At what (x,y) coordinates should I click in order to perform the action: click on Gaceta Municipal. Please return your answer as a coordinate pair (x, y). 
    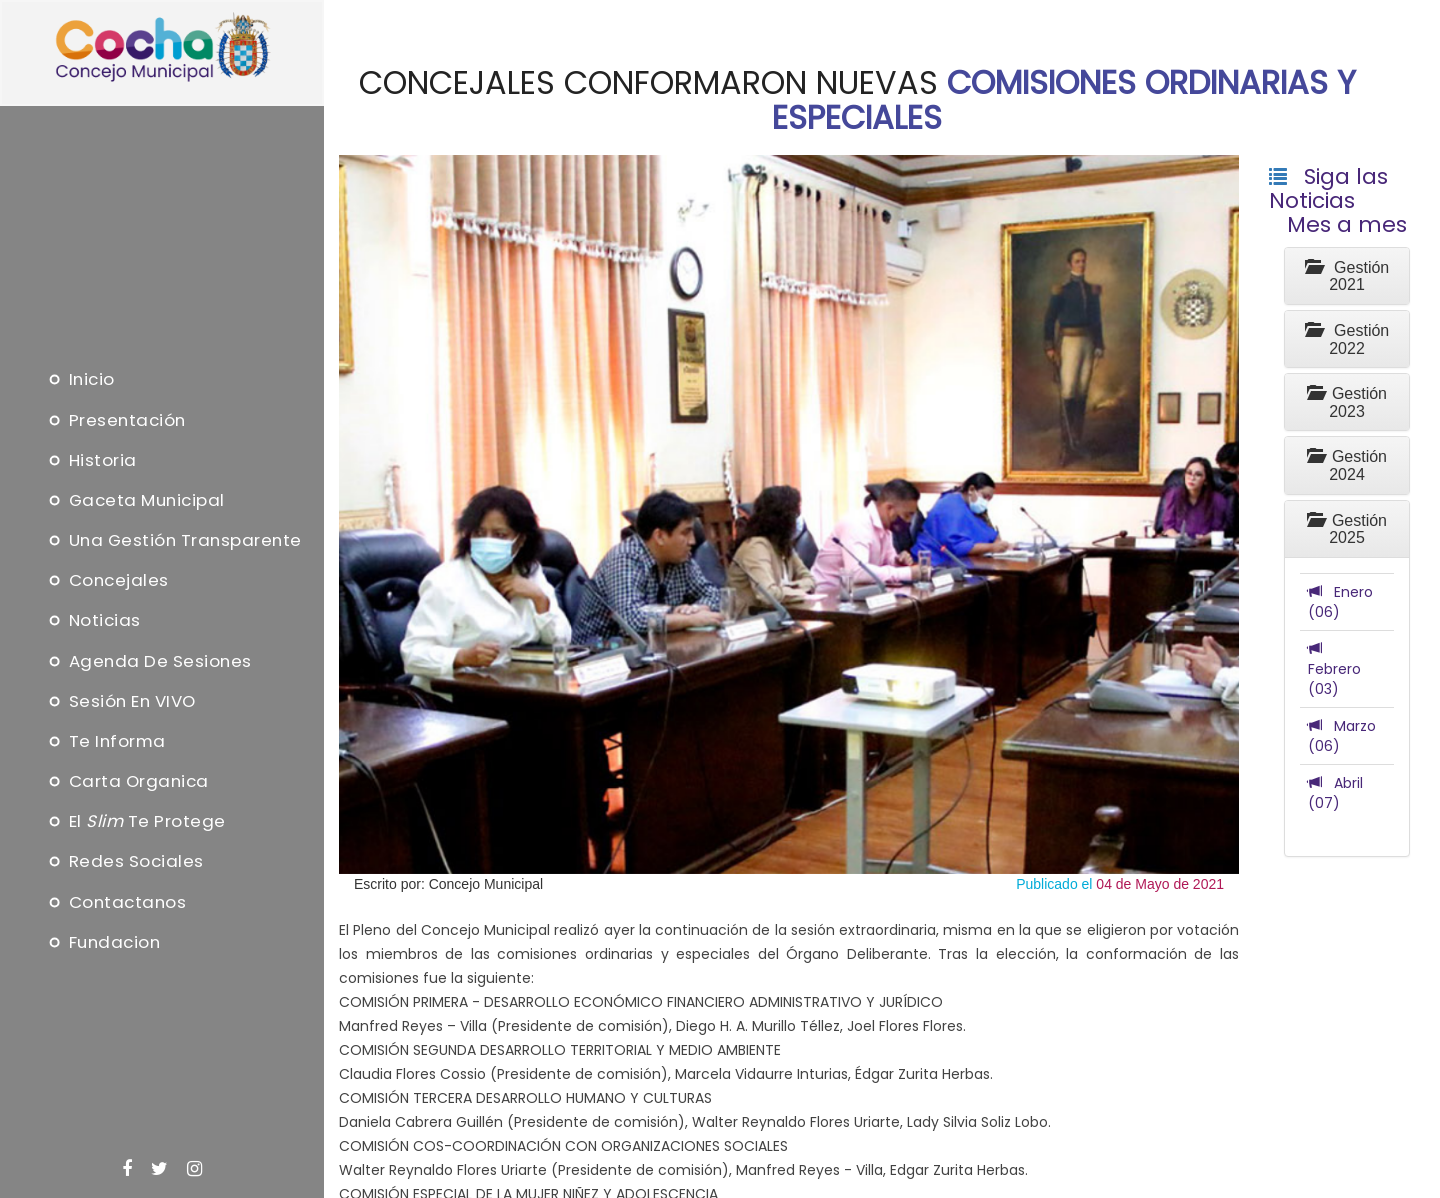
    Looking at the image, I should click on (135, 500).